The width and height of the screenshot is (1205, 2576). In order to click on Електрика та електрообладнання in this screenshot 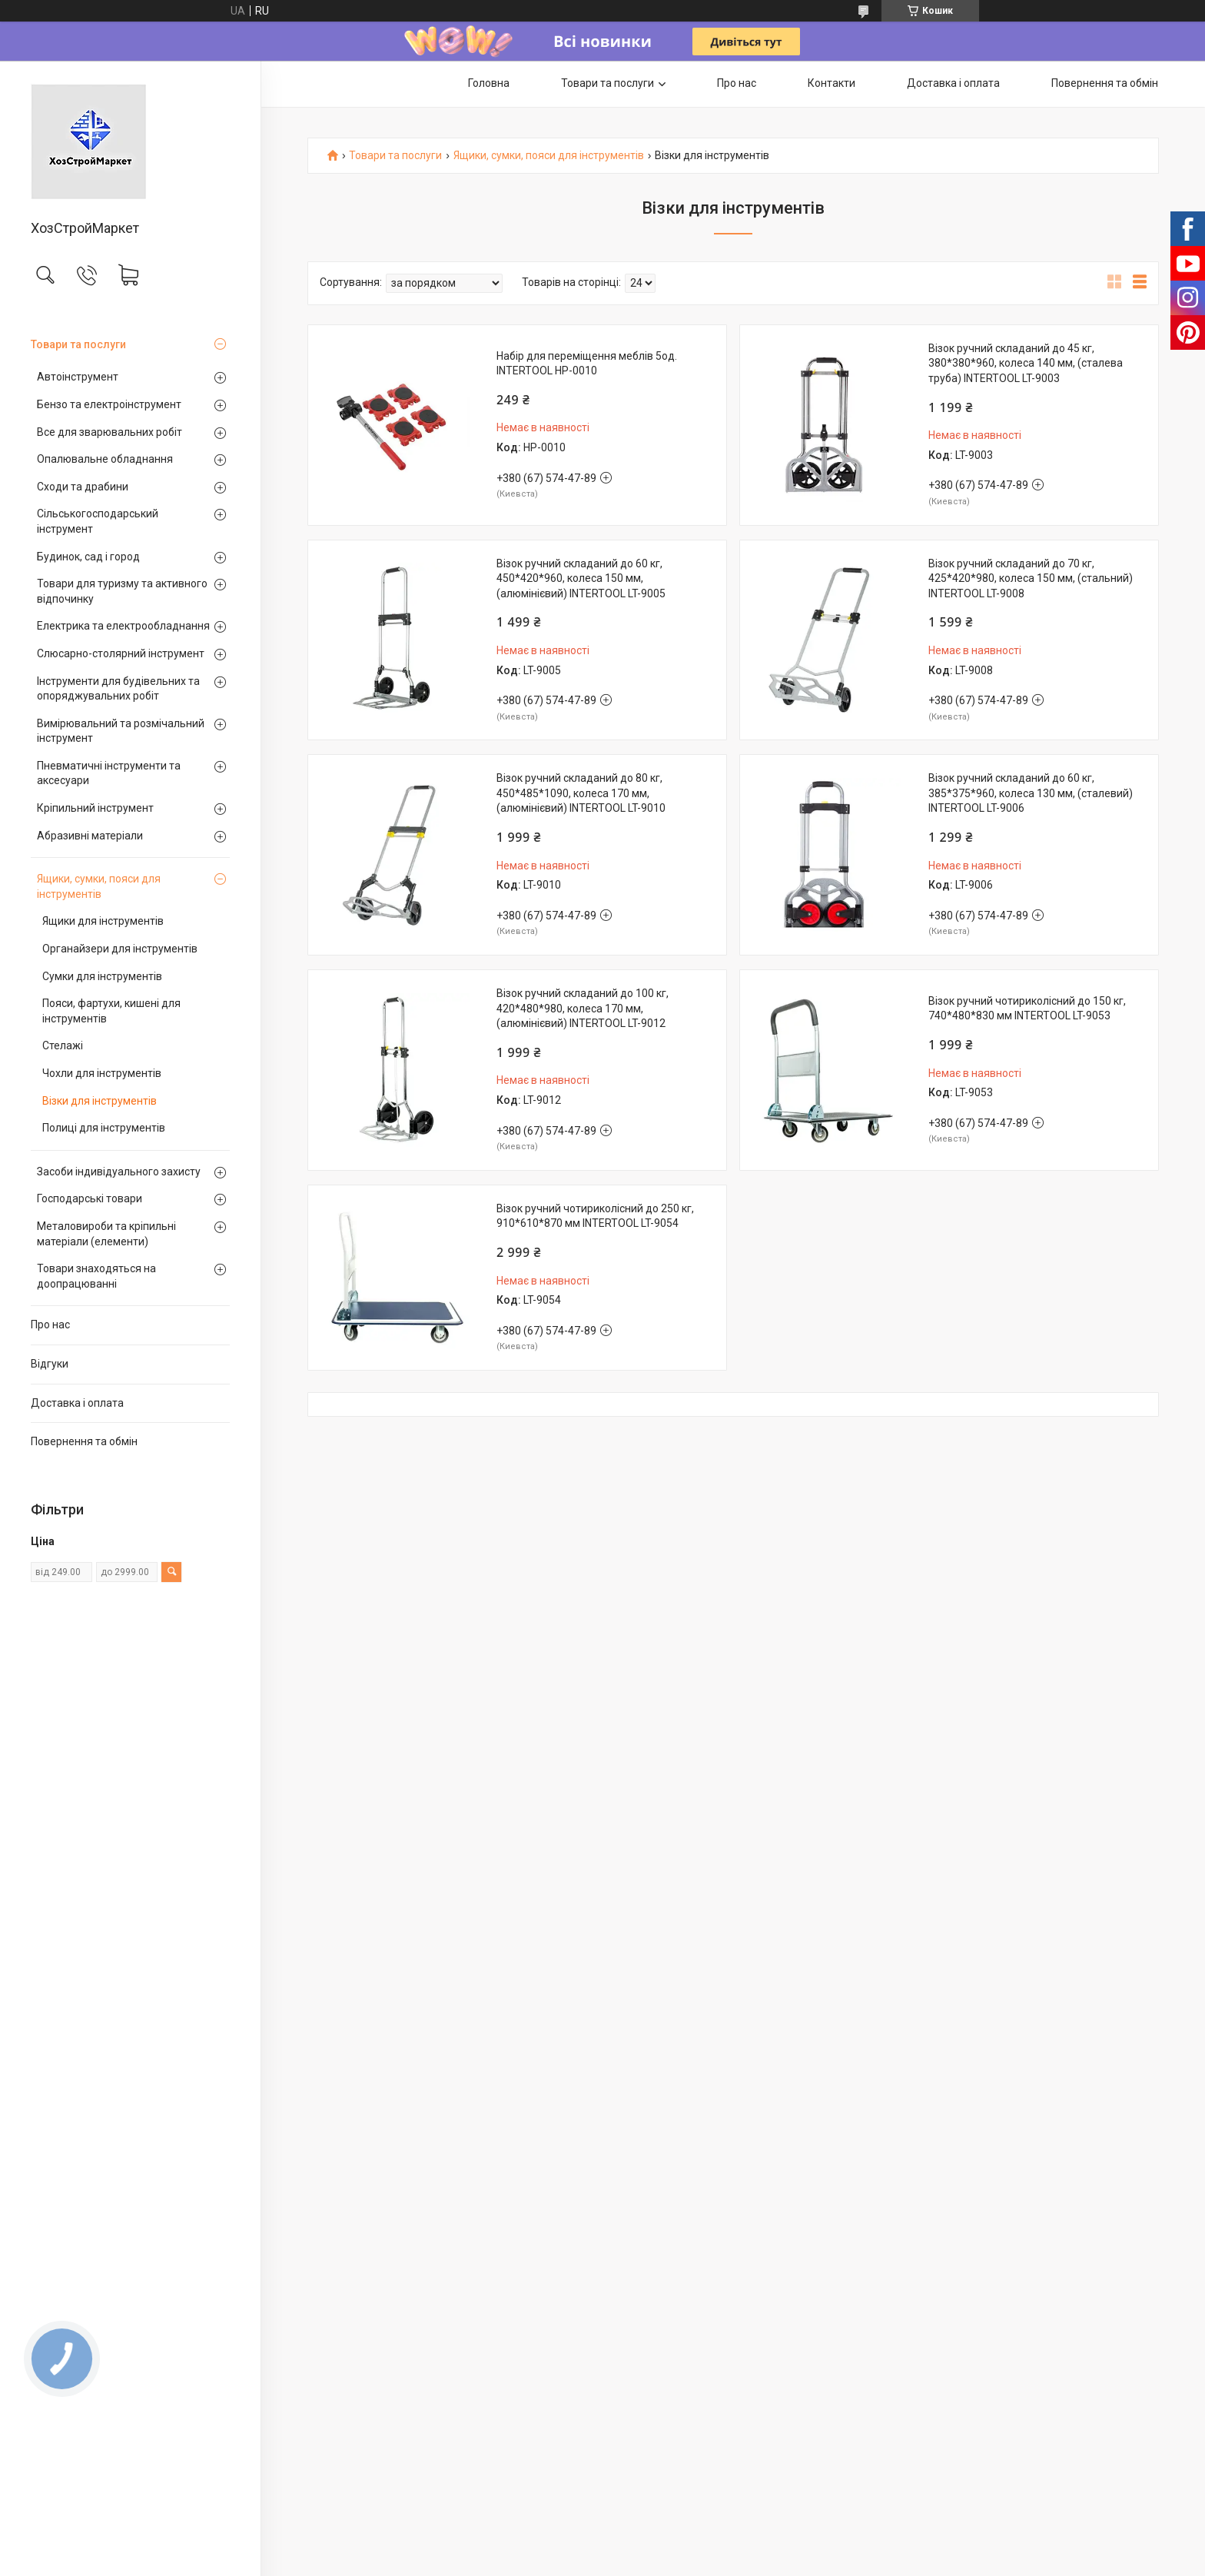, I will do `click(123, 626)`.